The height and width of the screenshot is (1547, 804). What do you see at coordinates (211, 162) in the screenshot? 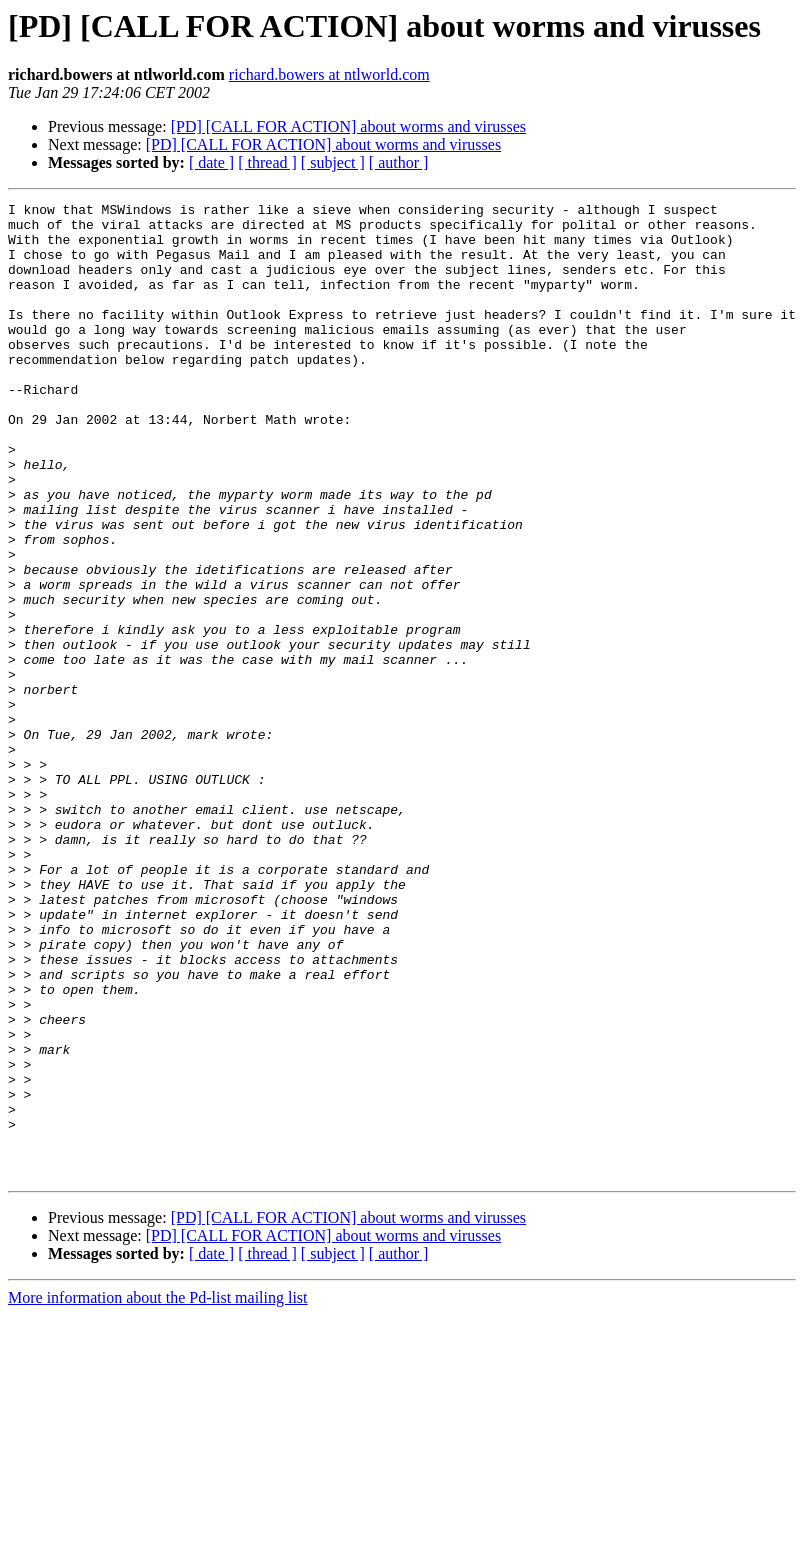
I see `[ date ]` at bounding box center [211, 162].